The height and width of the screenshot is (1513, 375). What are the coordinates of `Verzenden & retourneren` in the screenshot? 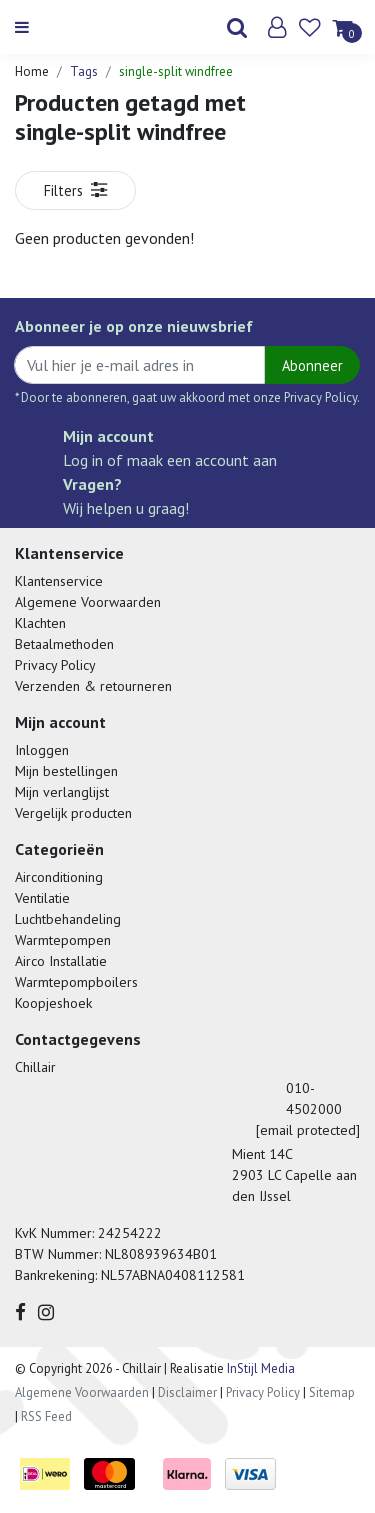 It's located at (93, 686).